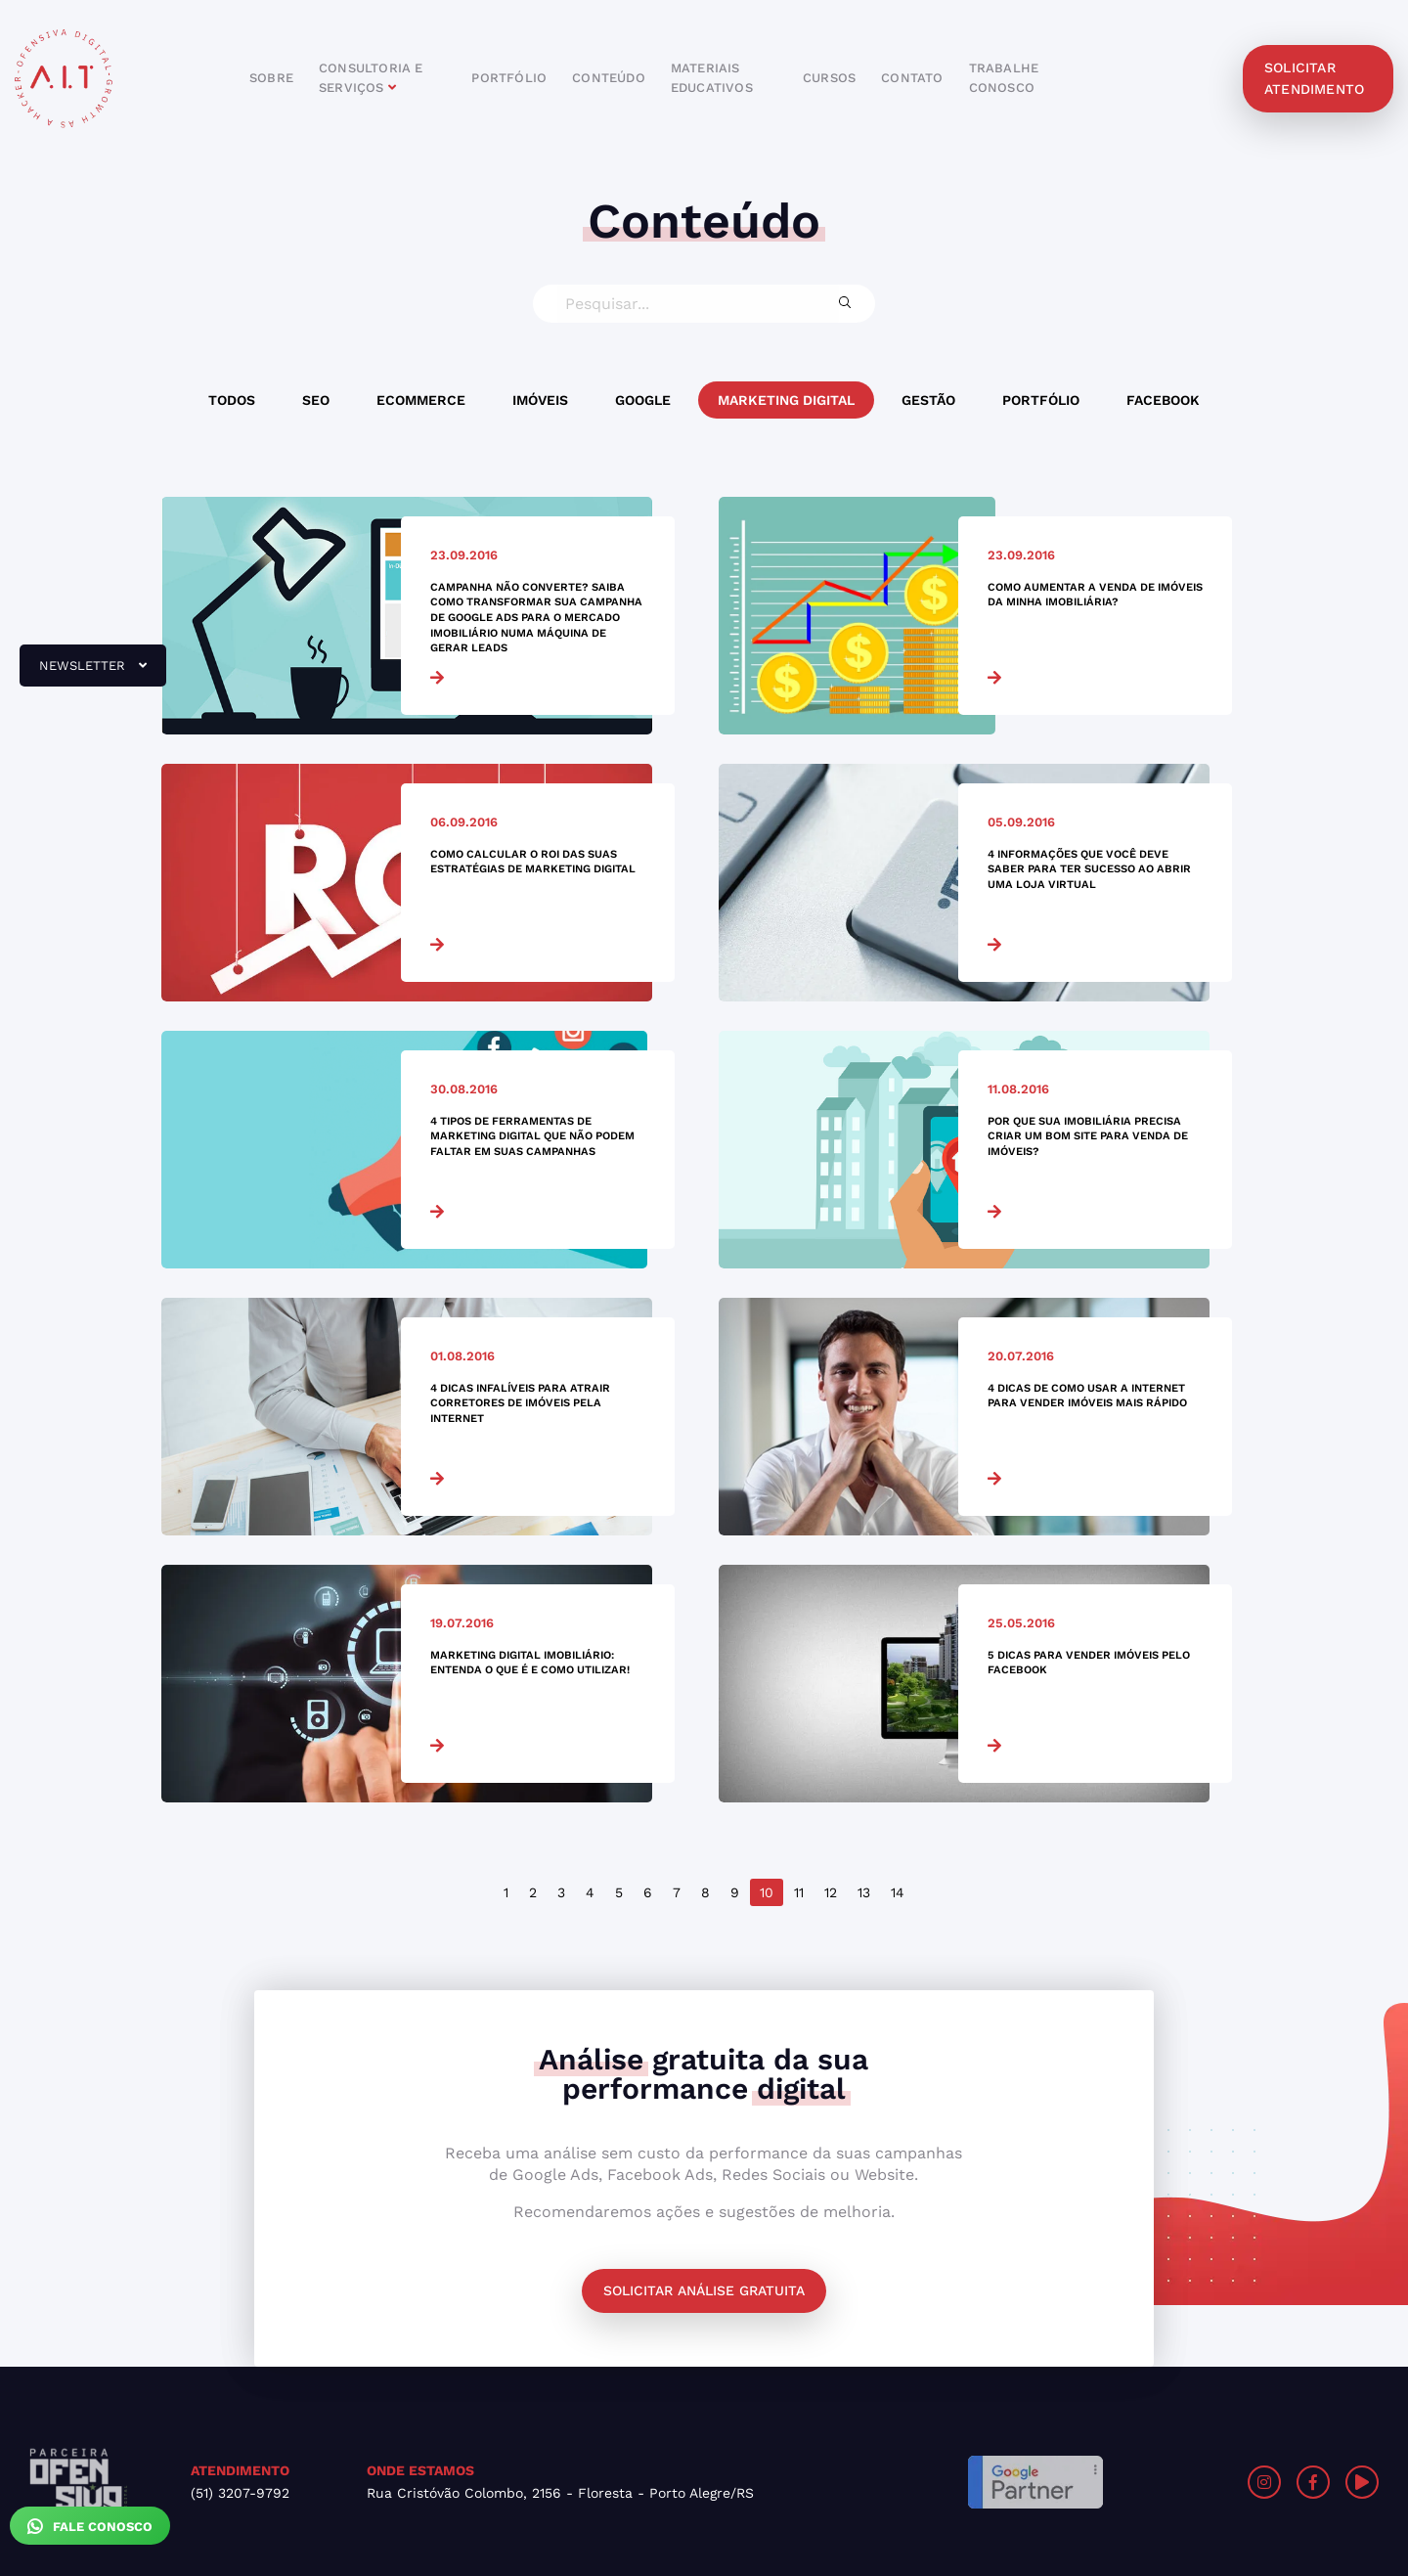 The image size is (1408, 2576). I want to click on Facebook, so click(1163, 400).